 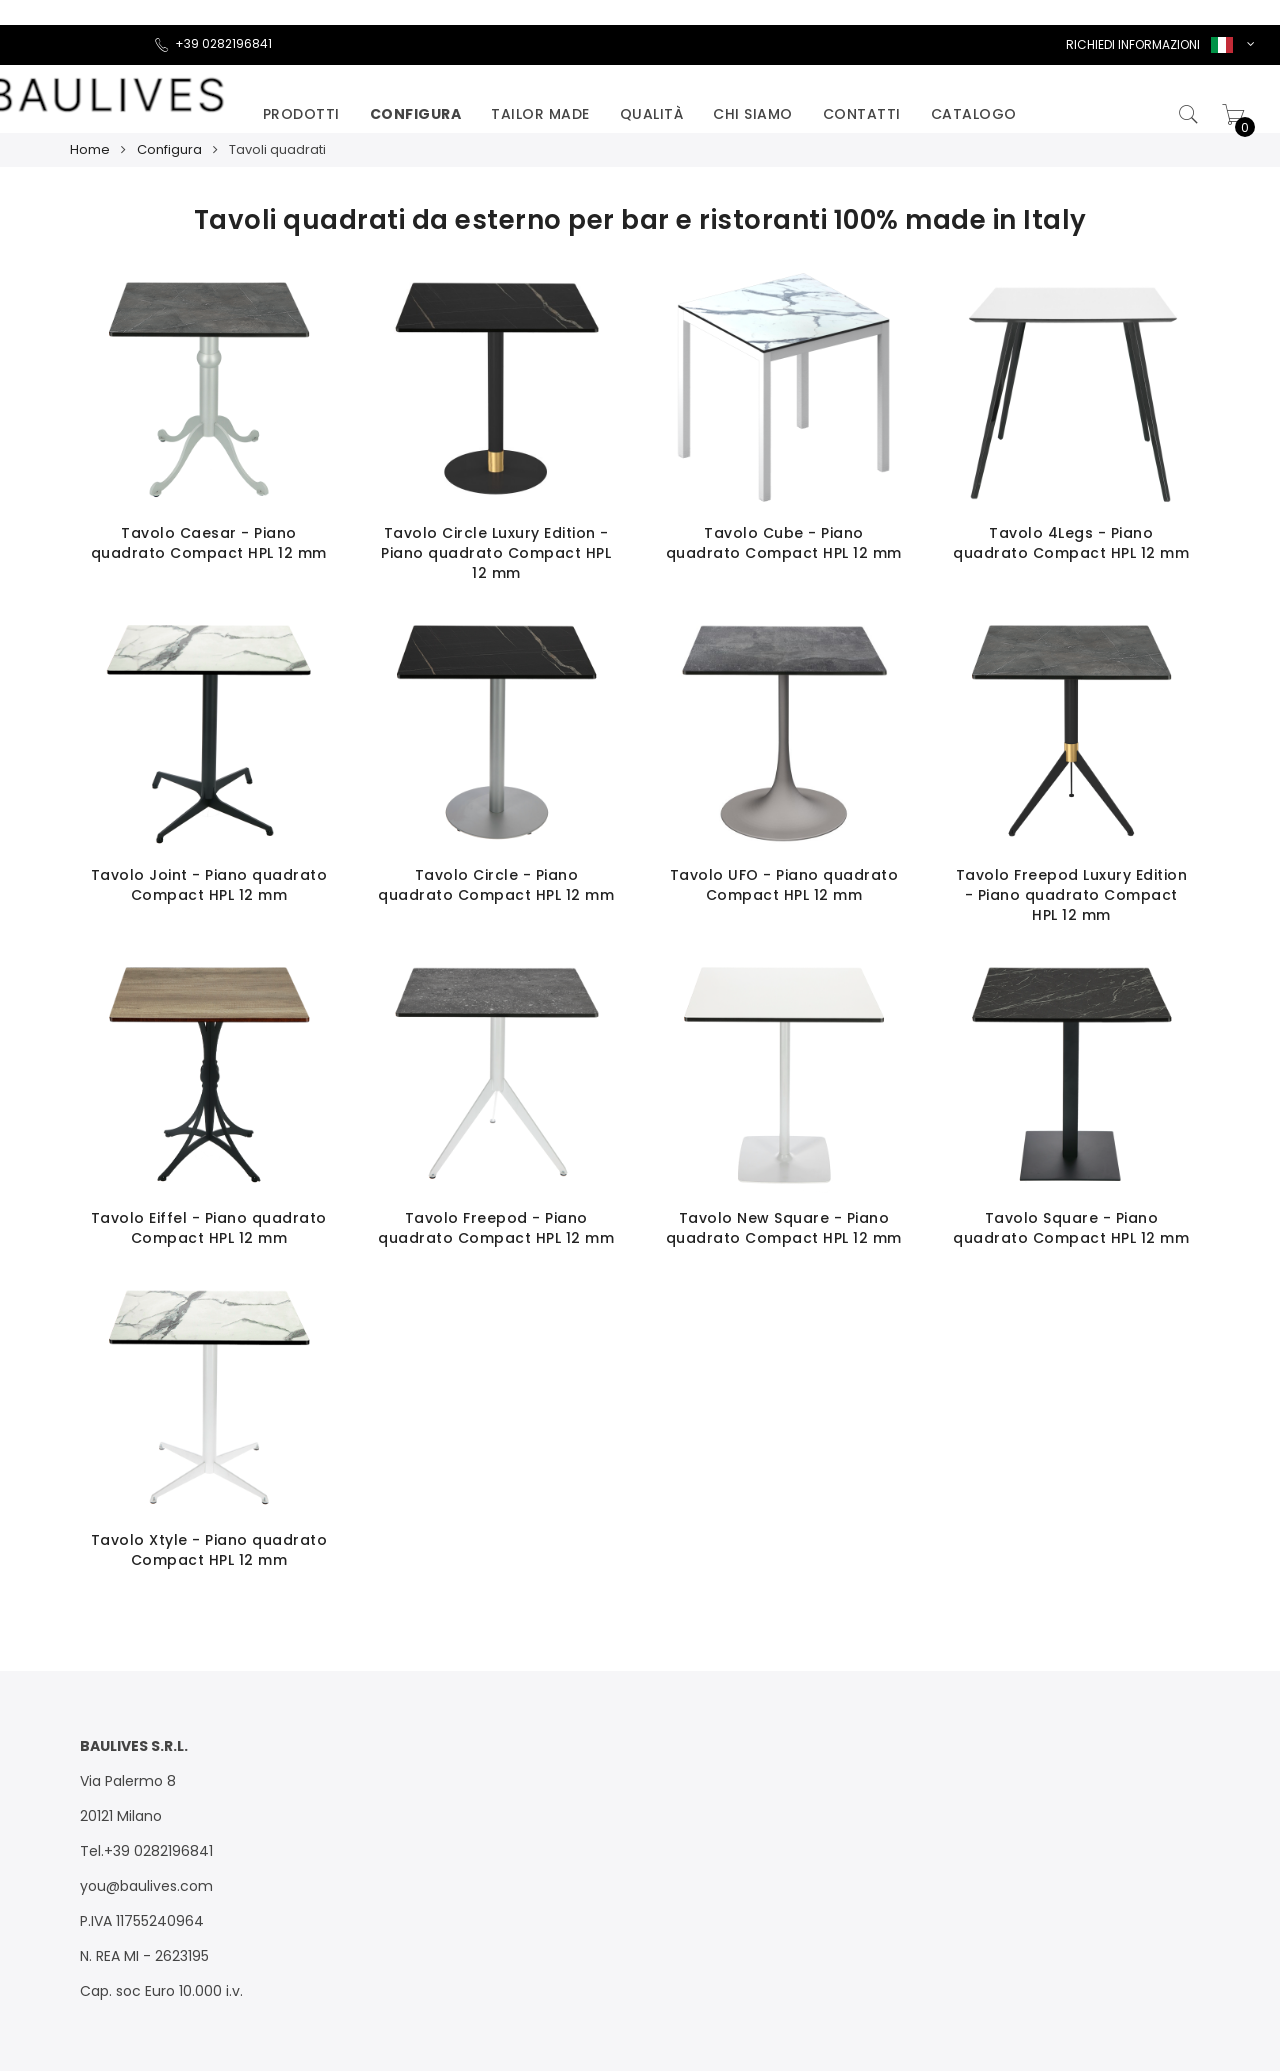 What do you see at coordinates (209, 885) in the screenshot?
I see `Tavolo Joint - Piano quadrato Compact HPL 12 mm` at bounding box center [209, 885].